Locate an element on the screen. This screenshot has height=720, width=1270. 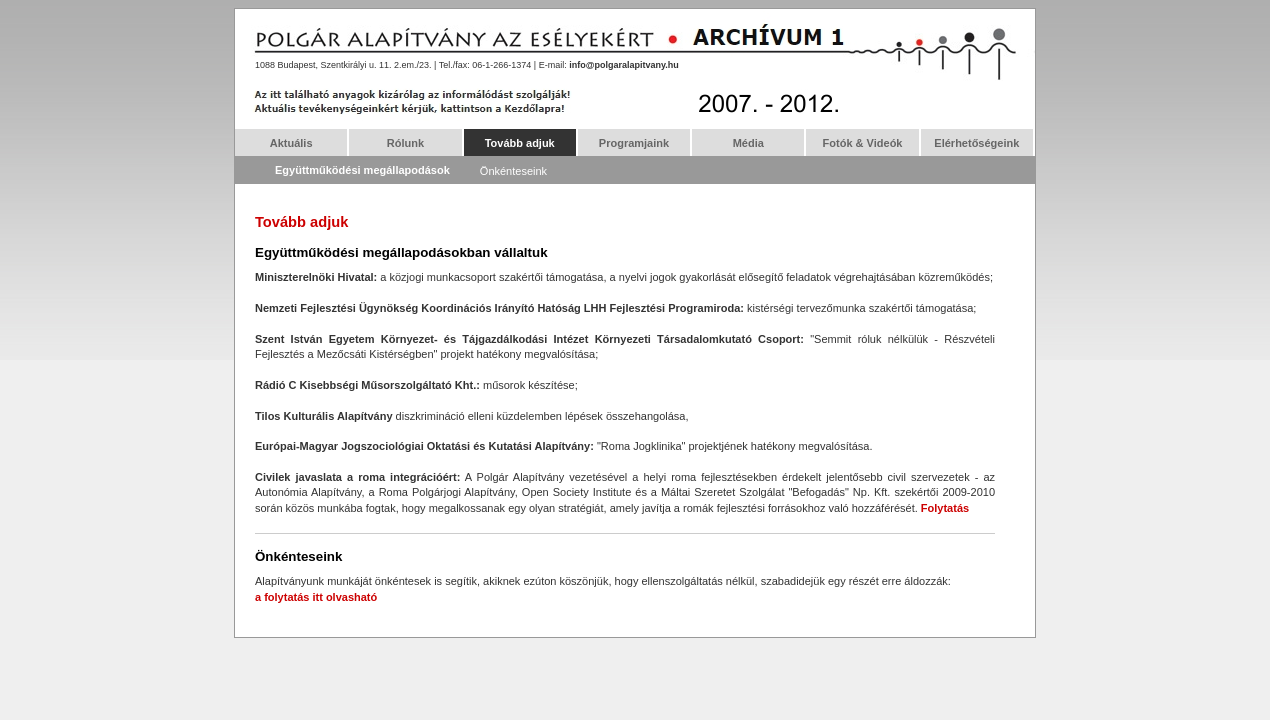
Önkénteseink is located at coordinates (513, 171).